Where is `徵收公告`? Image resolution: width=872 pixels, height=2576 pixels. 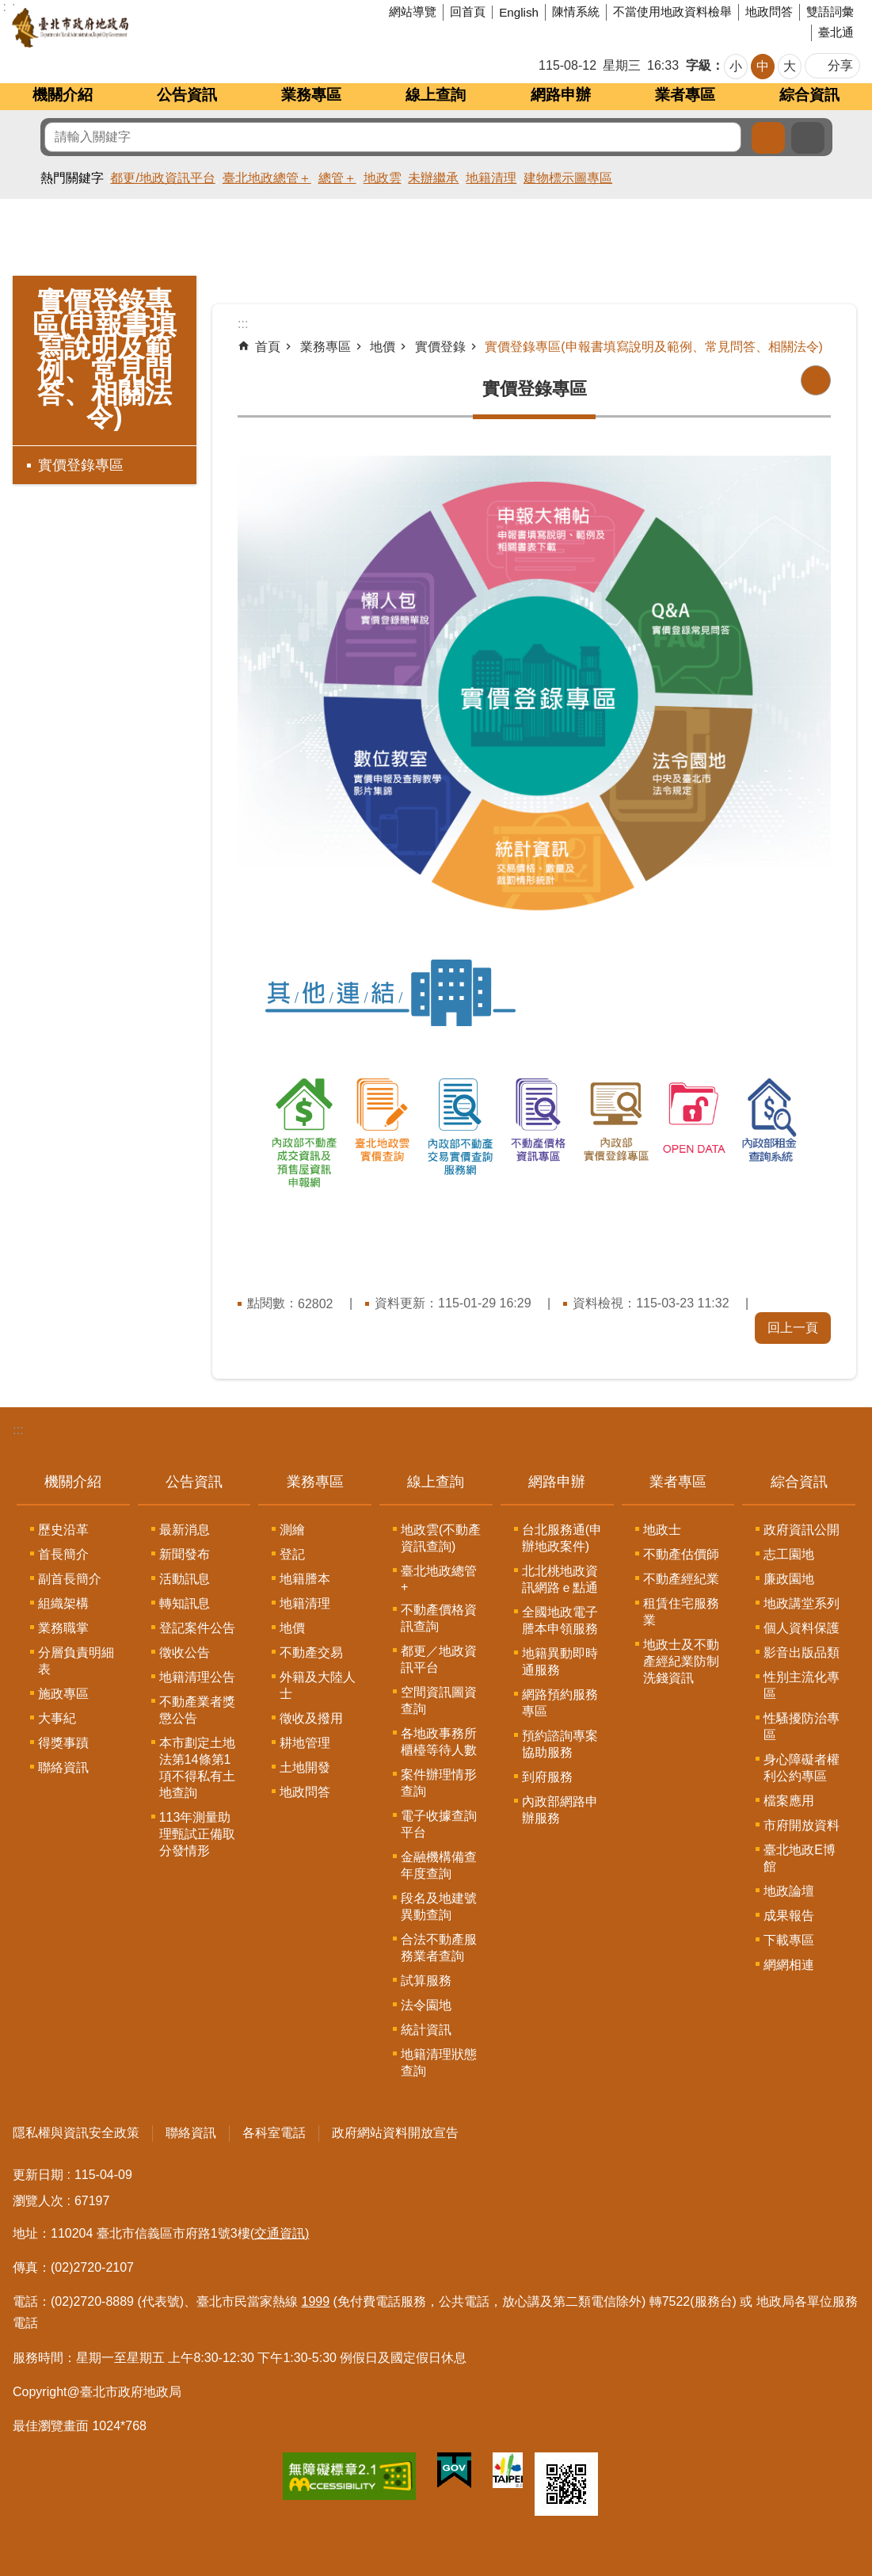 徵收公告 is located at coordinates (184, 1652).